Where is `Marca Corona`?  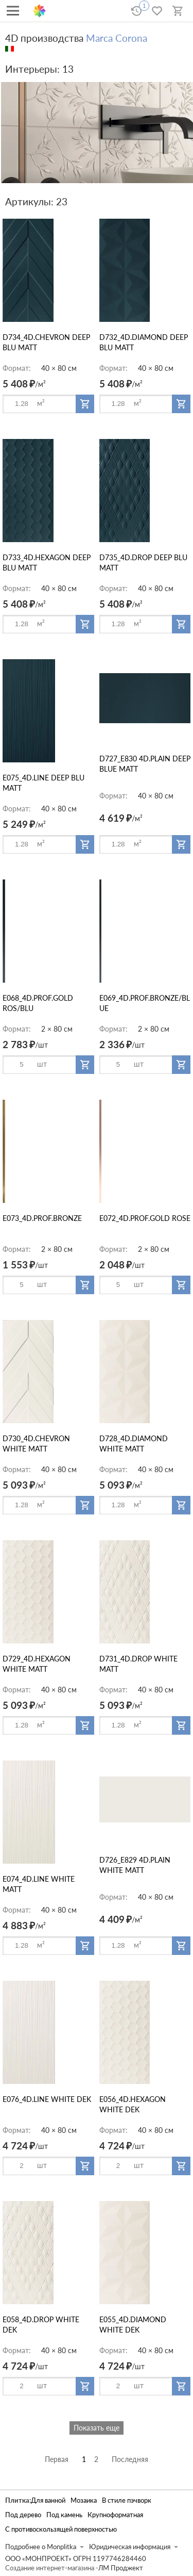
Marca Corona is located at coordinates (116, 38).